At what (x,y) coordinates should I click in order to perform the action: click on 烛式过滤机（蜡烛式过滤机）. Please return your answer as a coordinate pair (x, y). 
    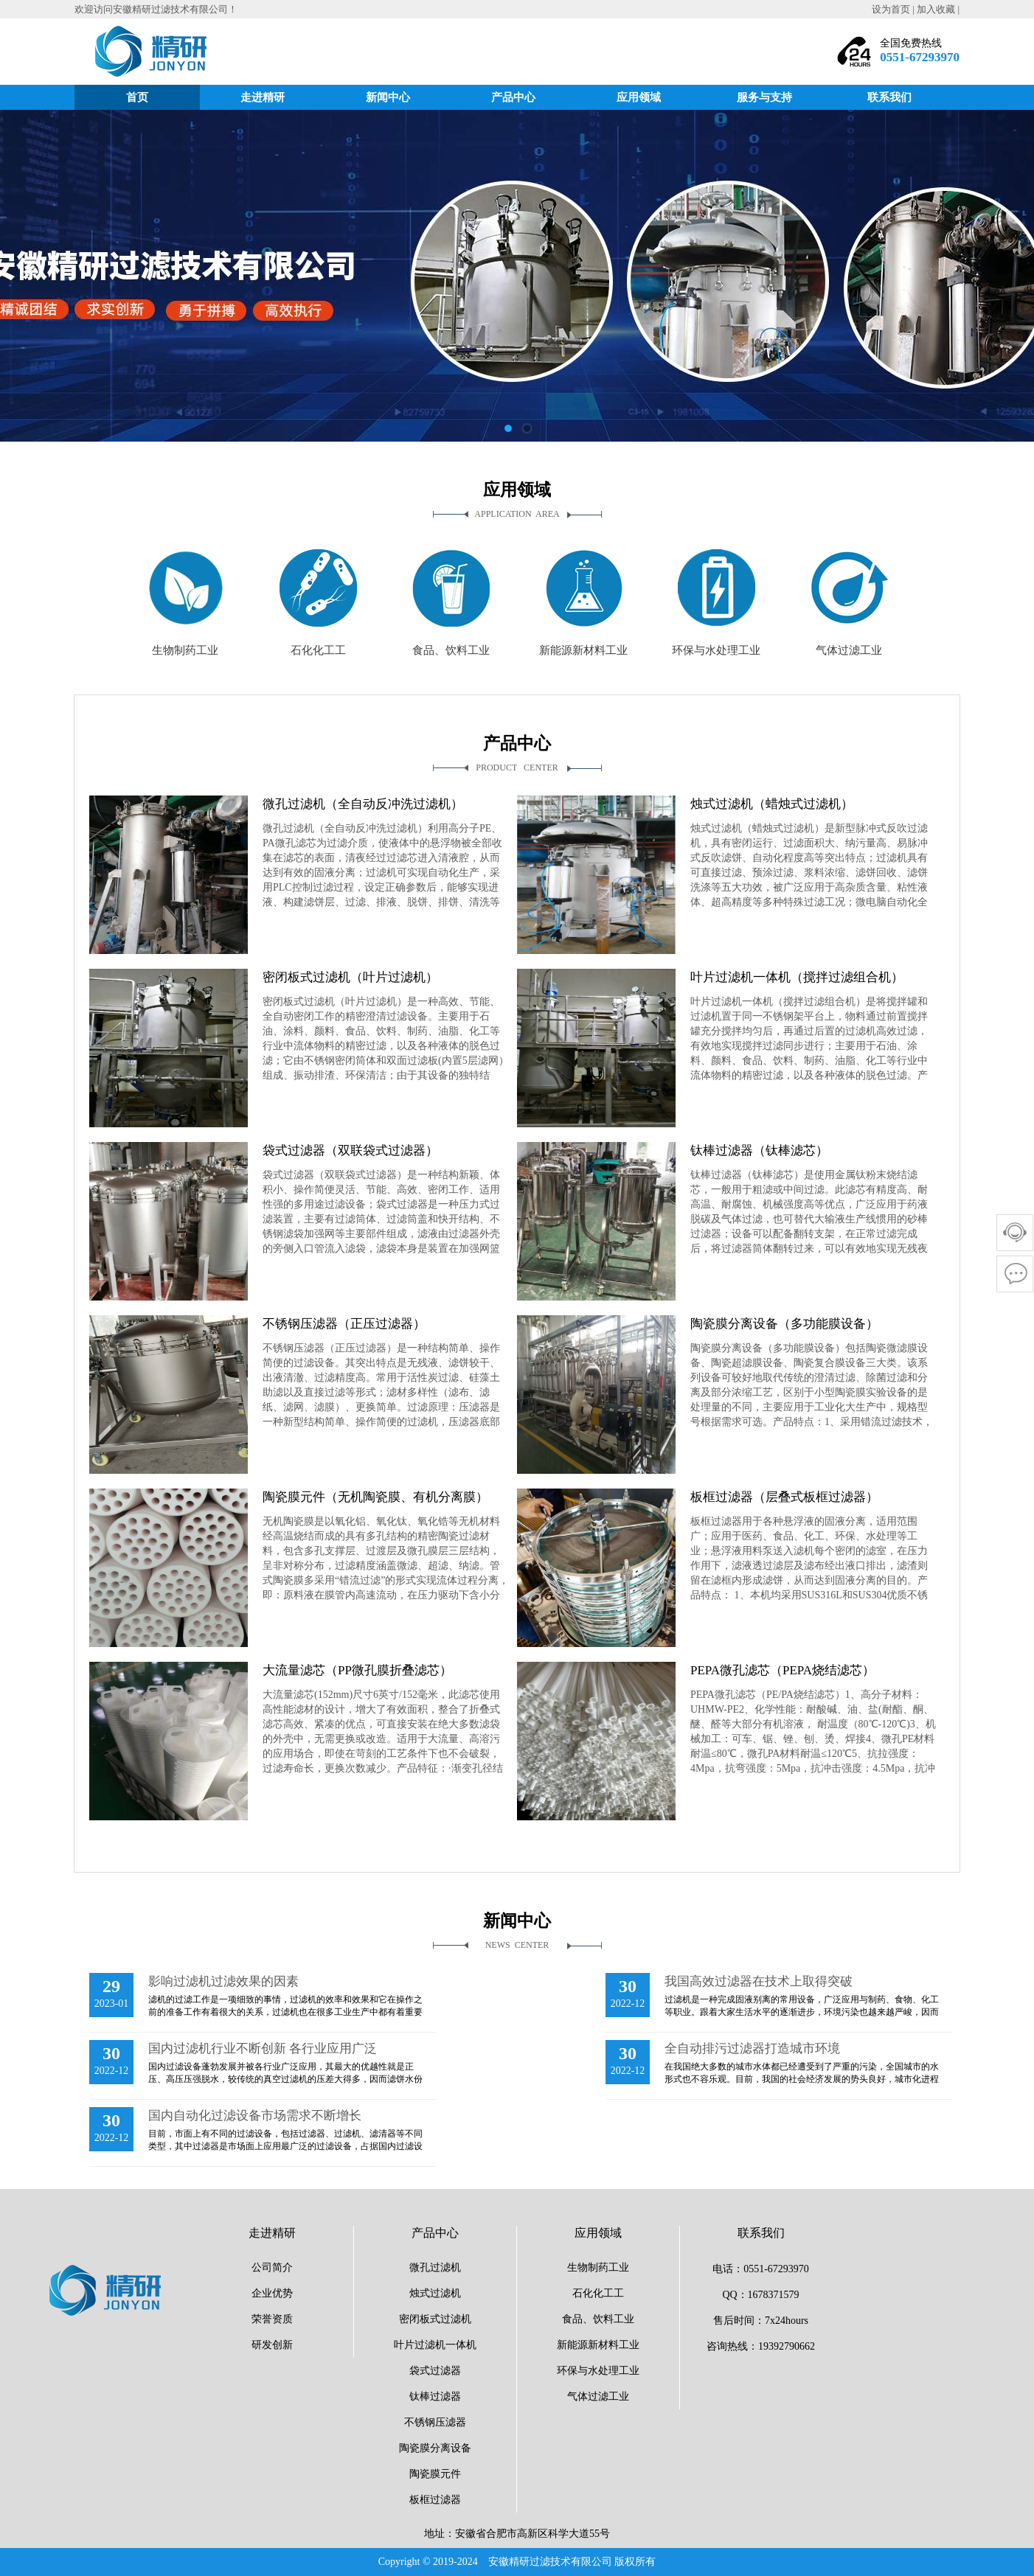
    Looking at the image, I should click on (771, 804).